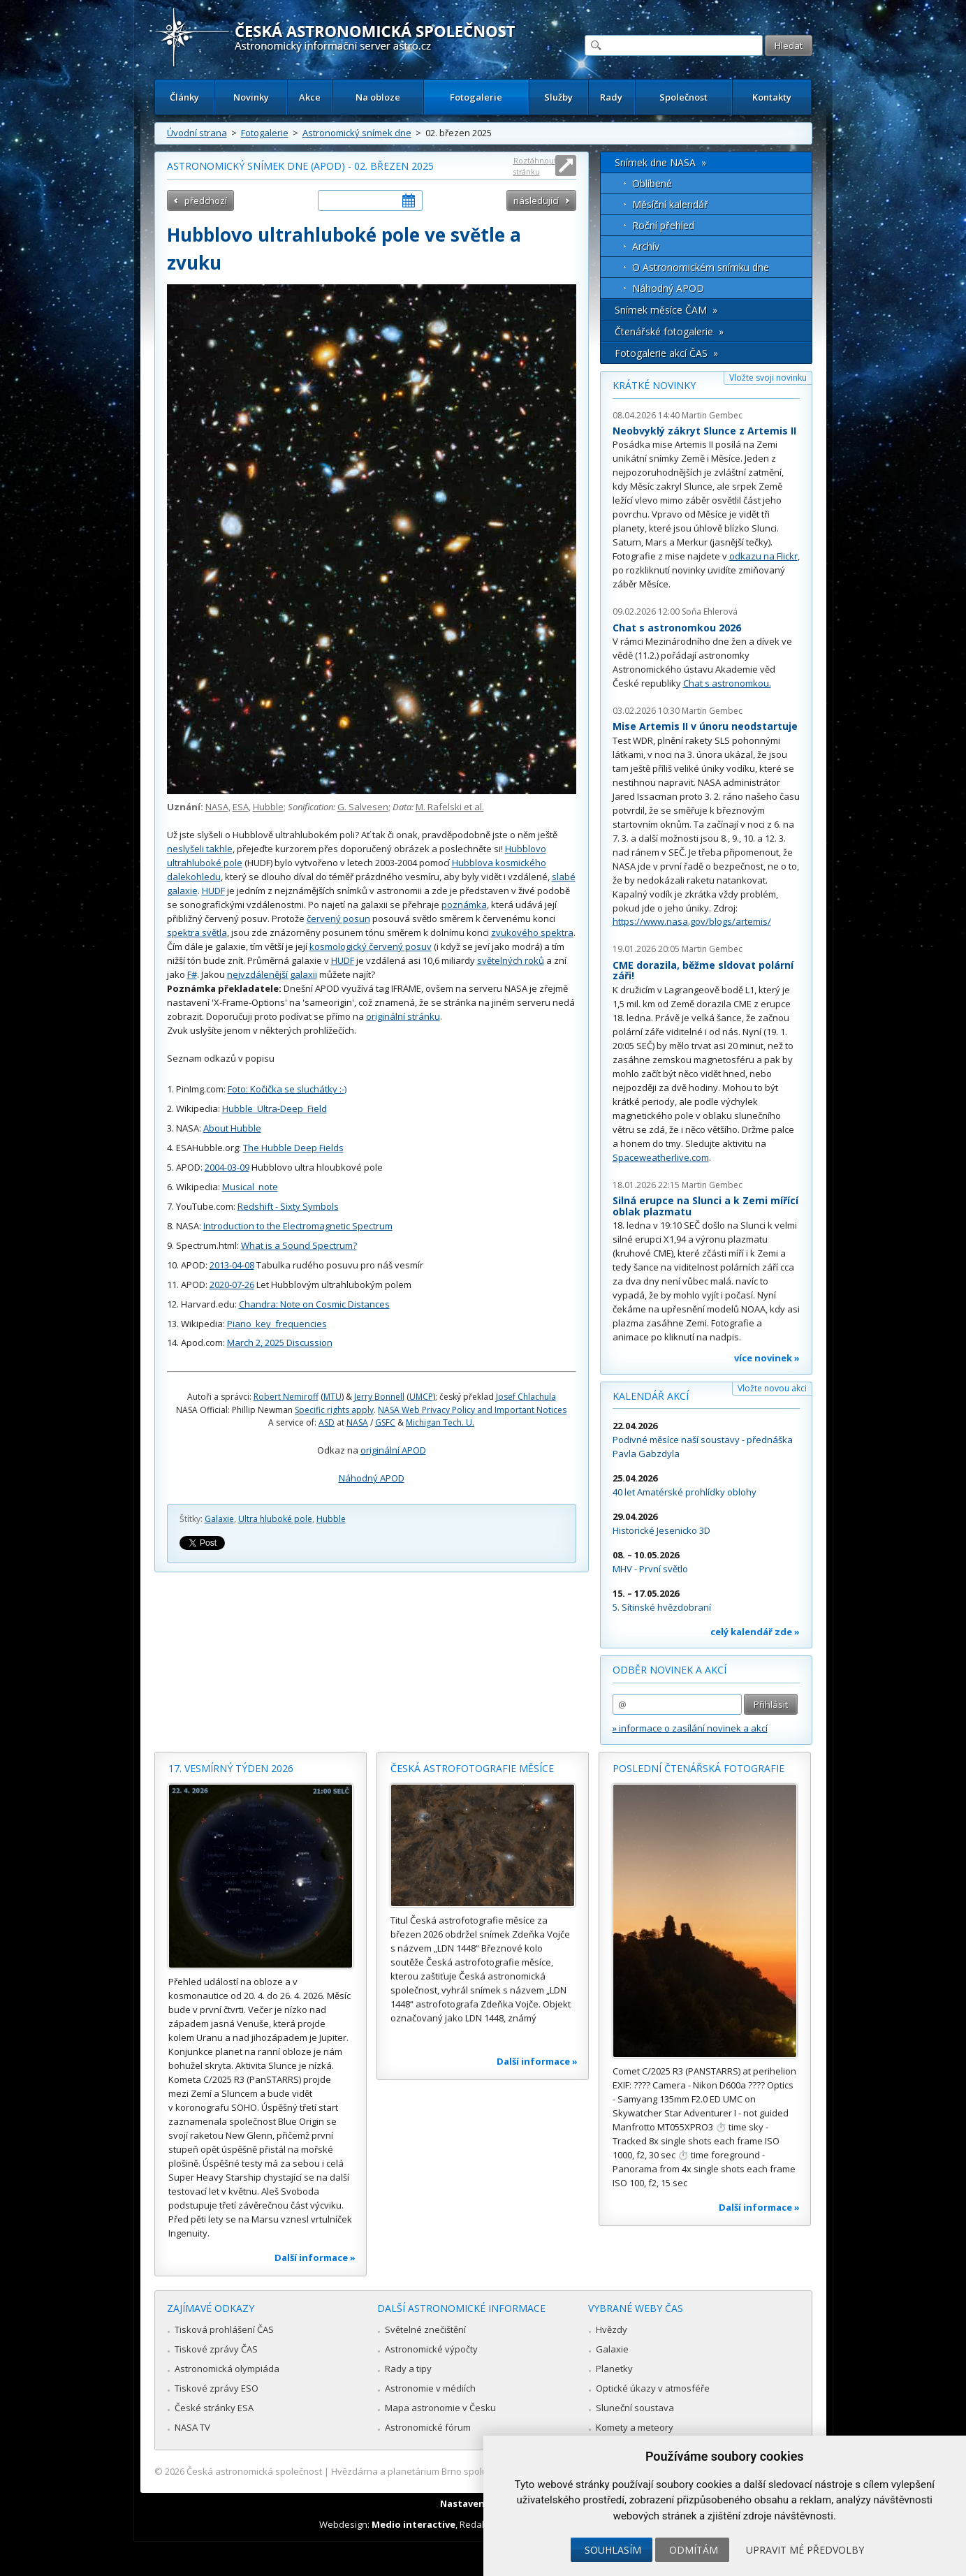 The width and height of the screenshot is (966, 2576). What do you see at coordinates (232, 1284) in the screenshot?
I see `2020-07-26` at bounding box center [232, 1284].